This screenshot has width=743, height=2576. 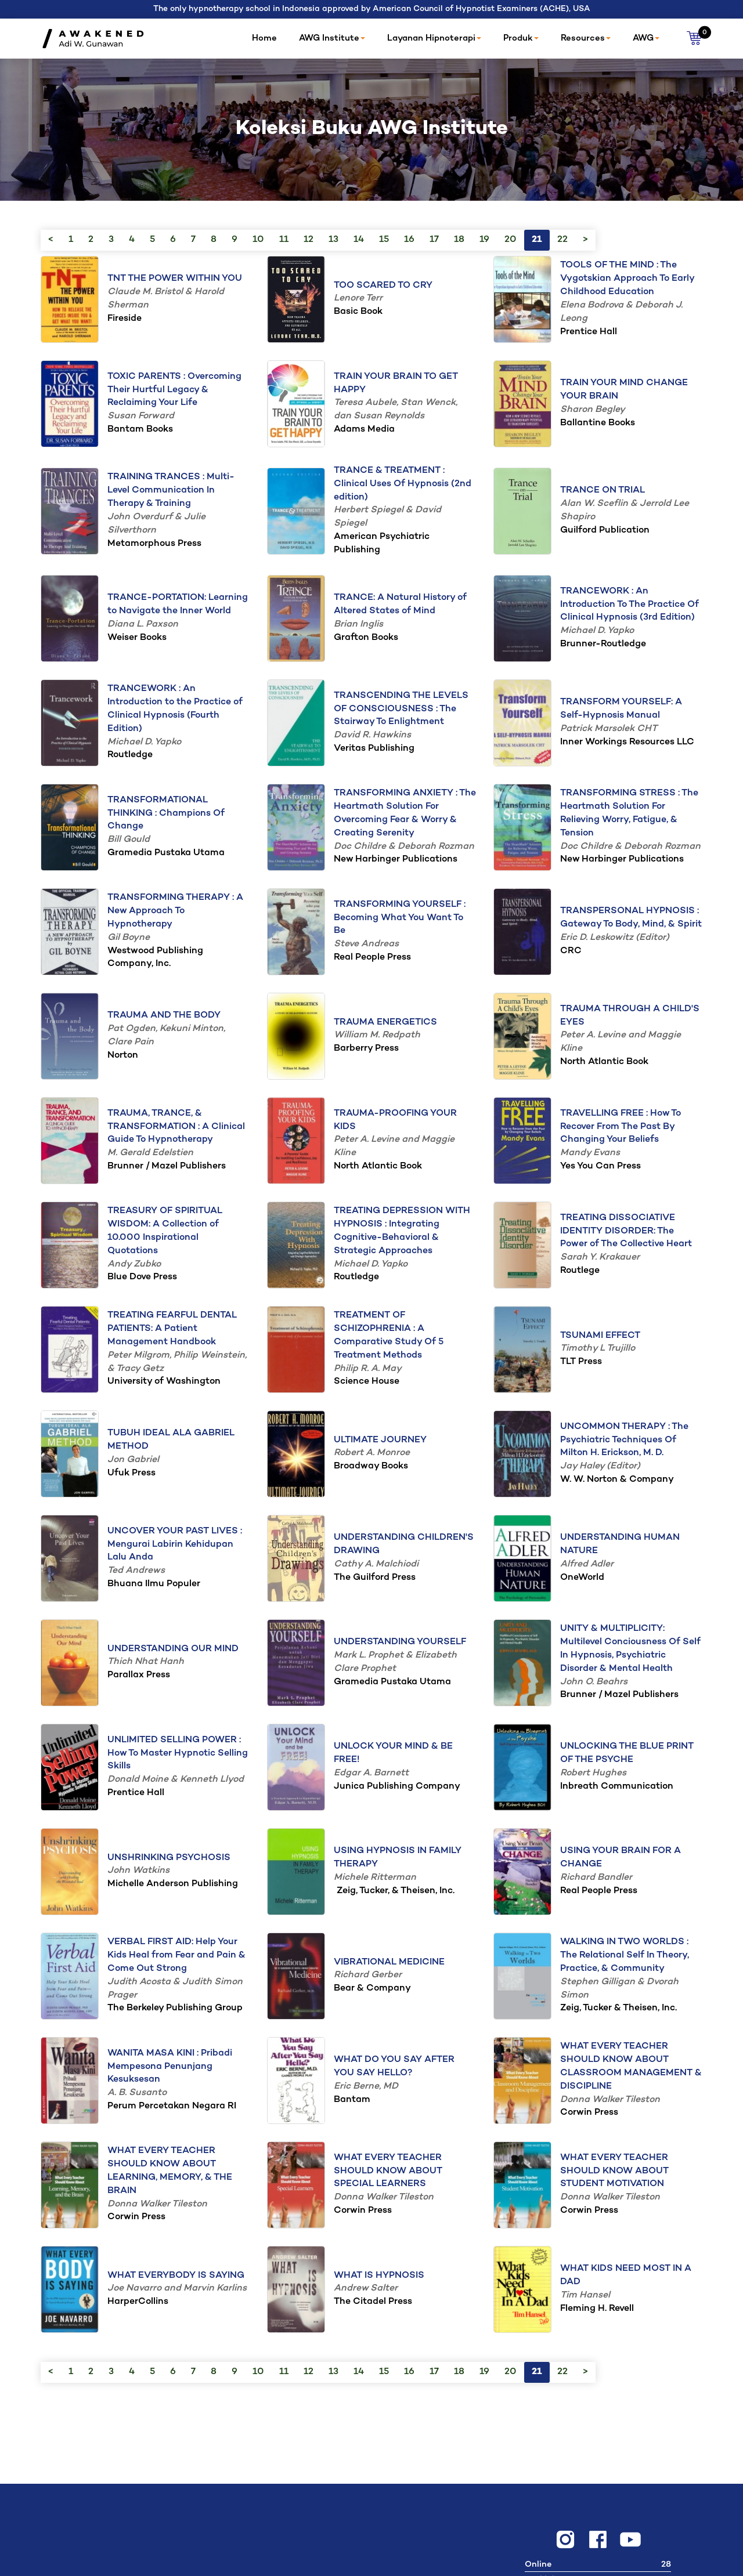 What do you see at coordinates (333, 239) in the screenshot?
I see `13` at bounding box center [333, 239].